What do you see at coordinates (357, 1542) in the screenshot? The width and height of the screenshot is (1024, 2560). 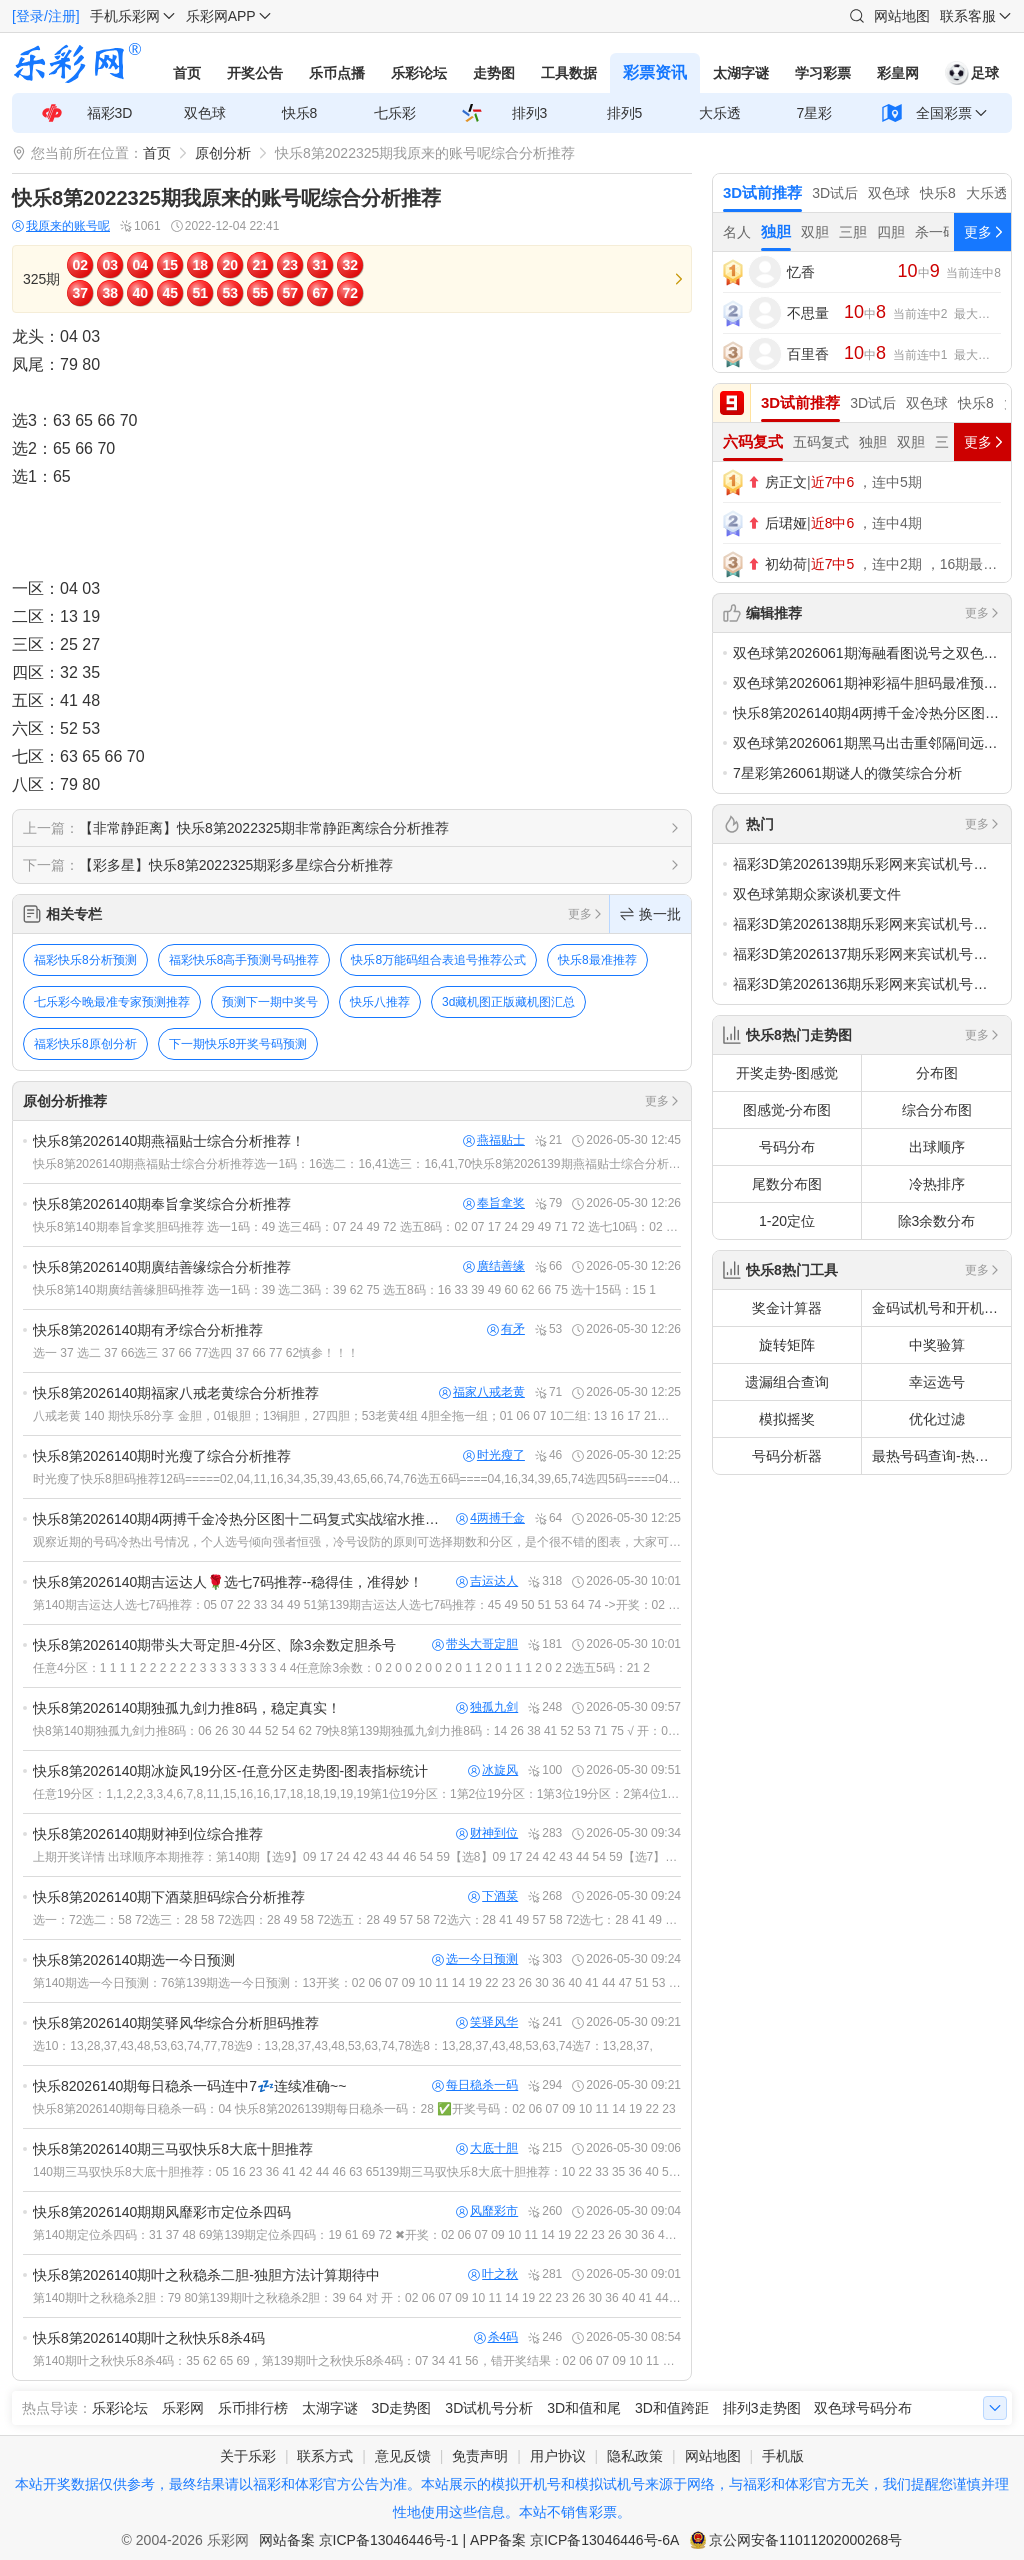 I see `观察近期的号码冷热出号情况，个人选号倾向强者恒强，冷号设防的原则可选择期数和分区，是个很不错的图表，大家可以尝试一下交流快乐8看图选号心得https://tools.17500.cn/plot-m/k` at bounding box center [357, 1542].